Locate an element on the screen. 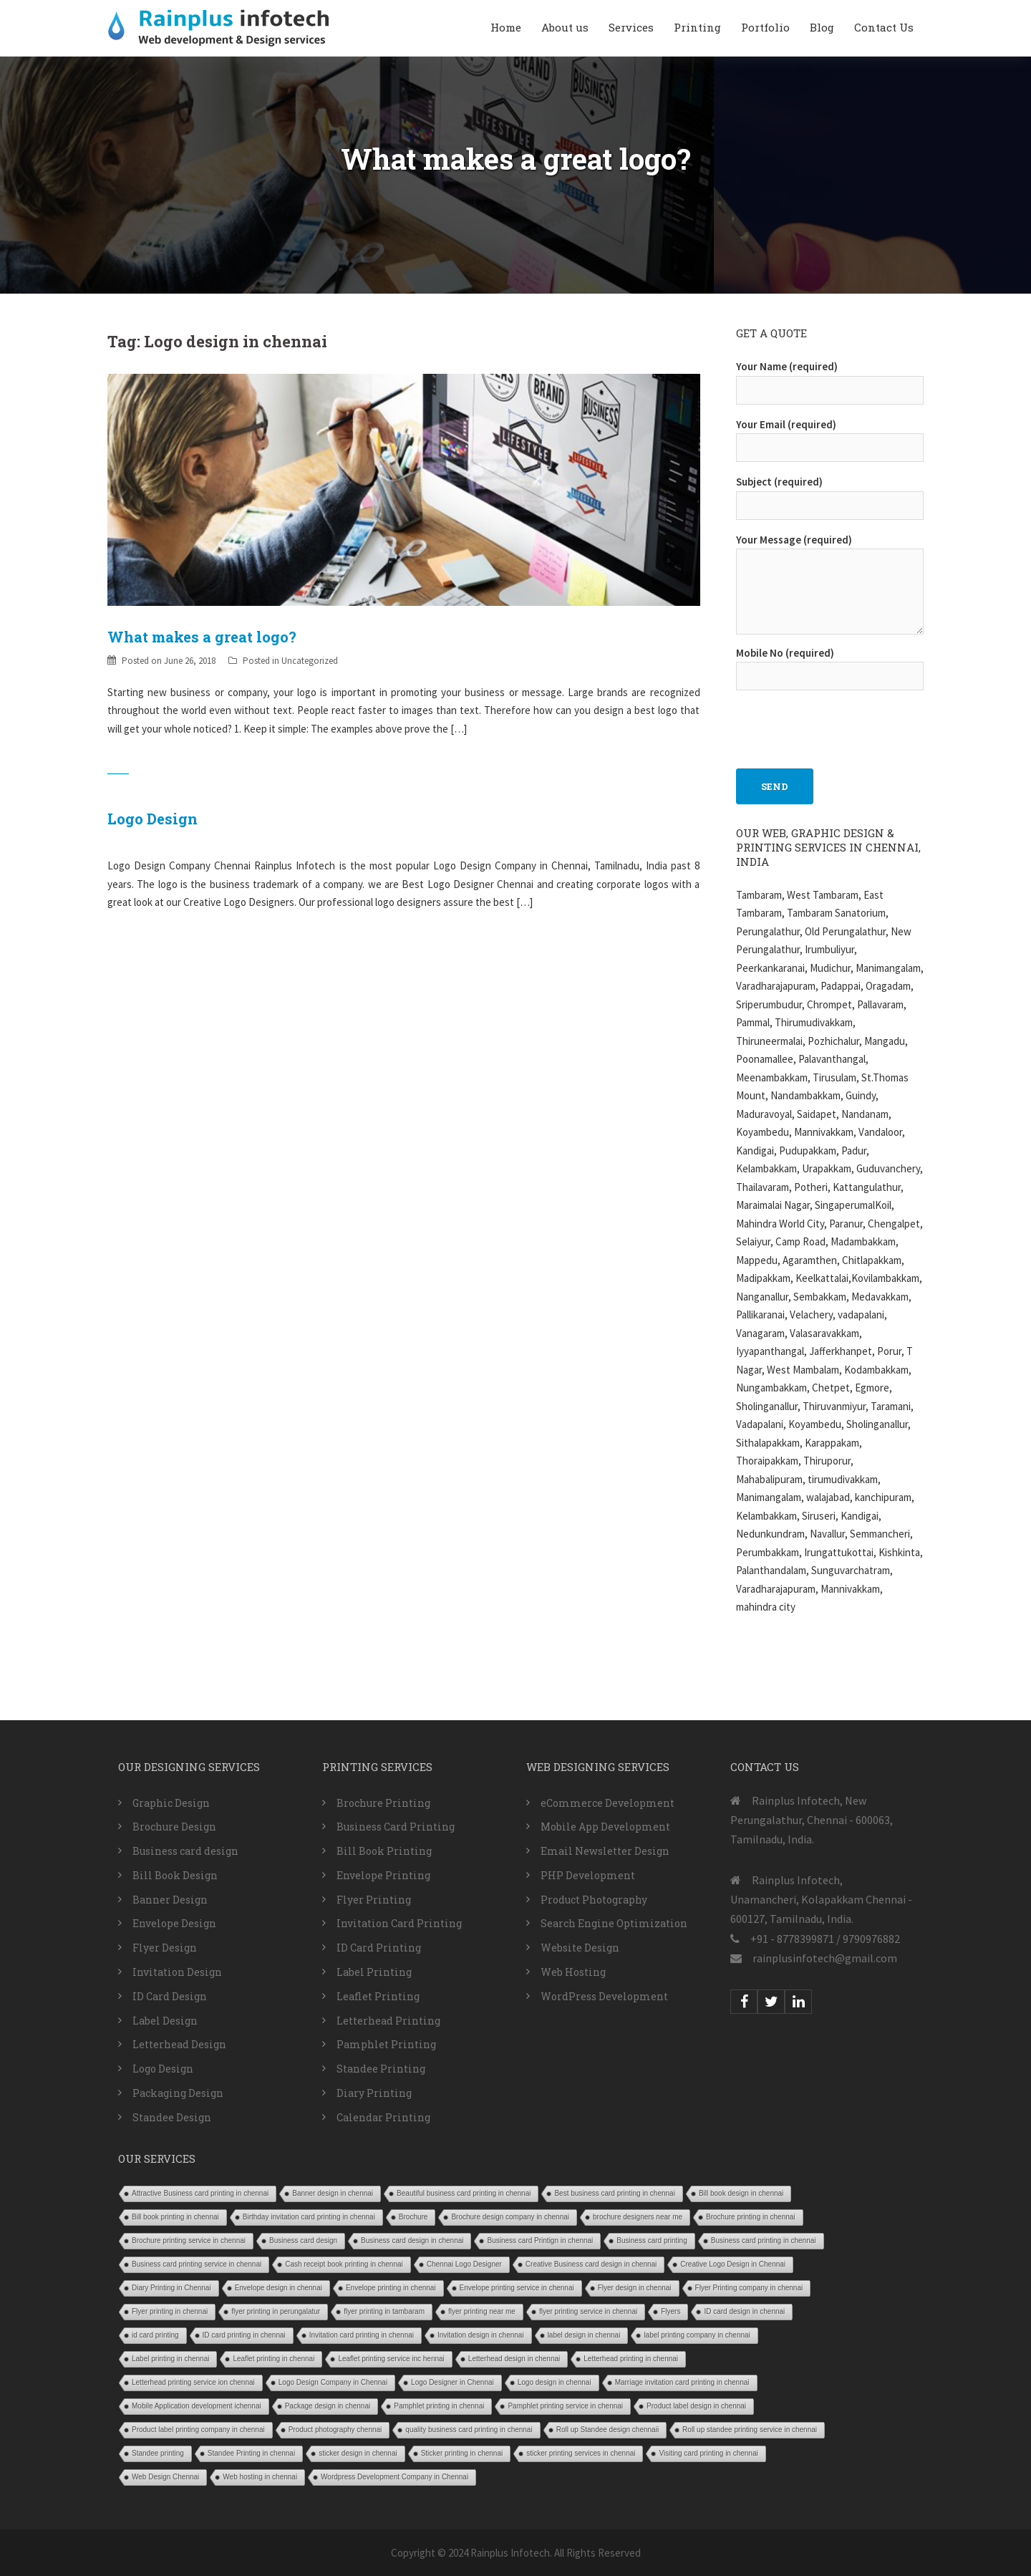 The image size is (1031, 2576). Leaflet Printing is located at coordinates (378, 1996).